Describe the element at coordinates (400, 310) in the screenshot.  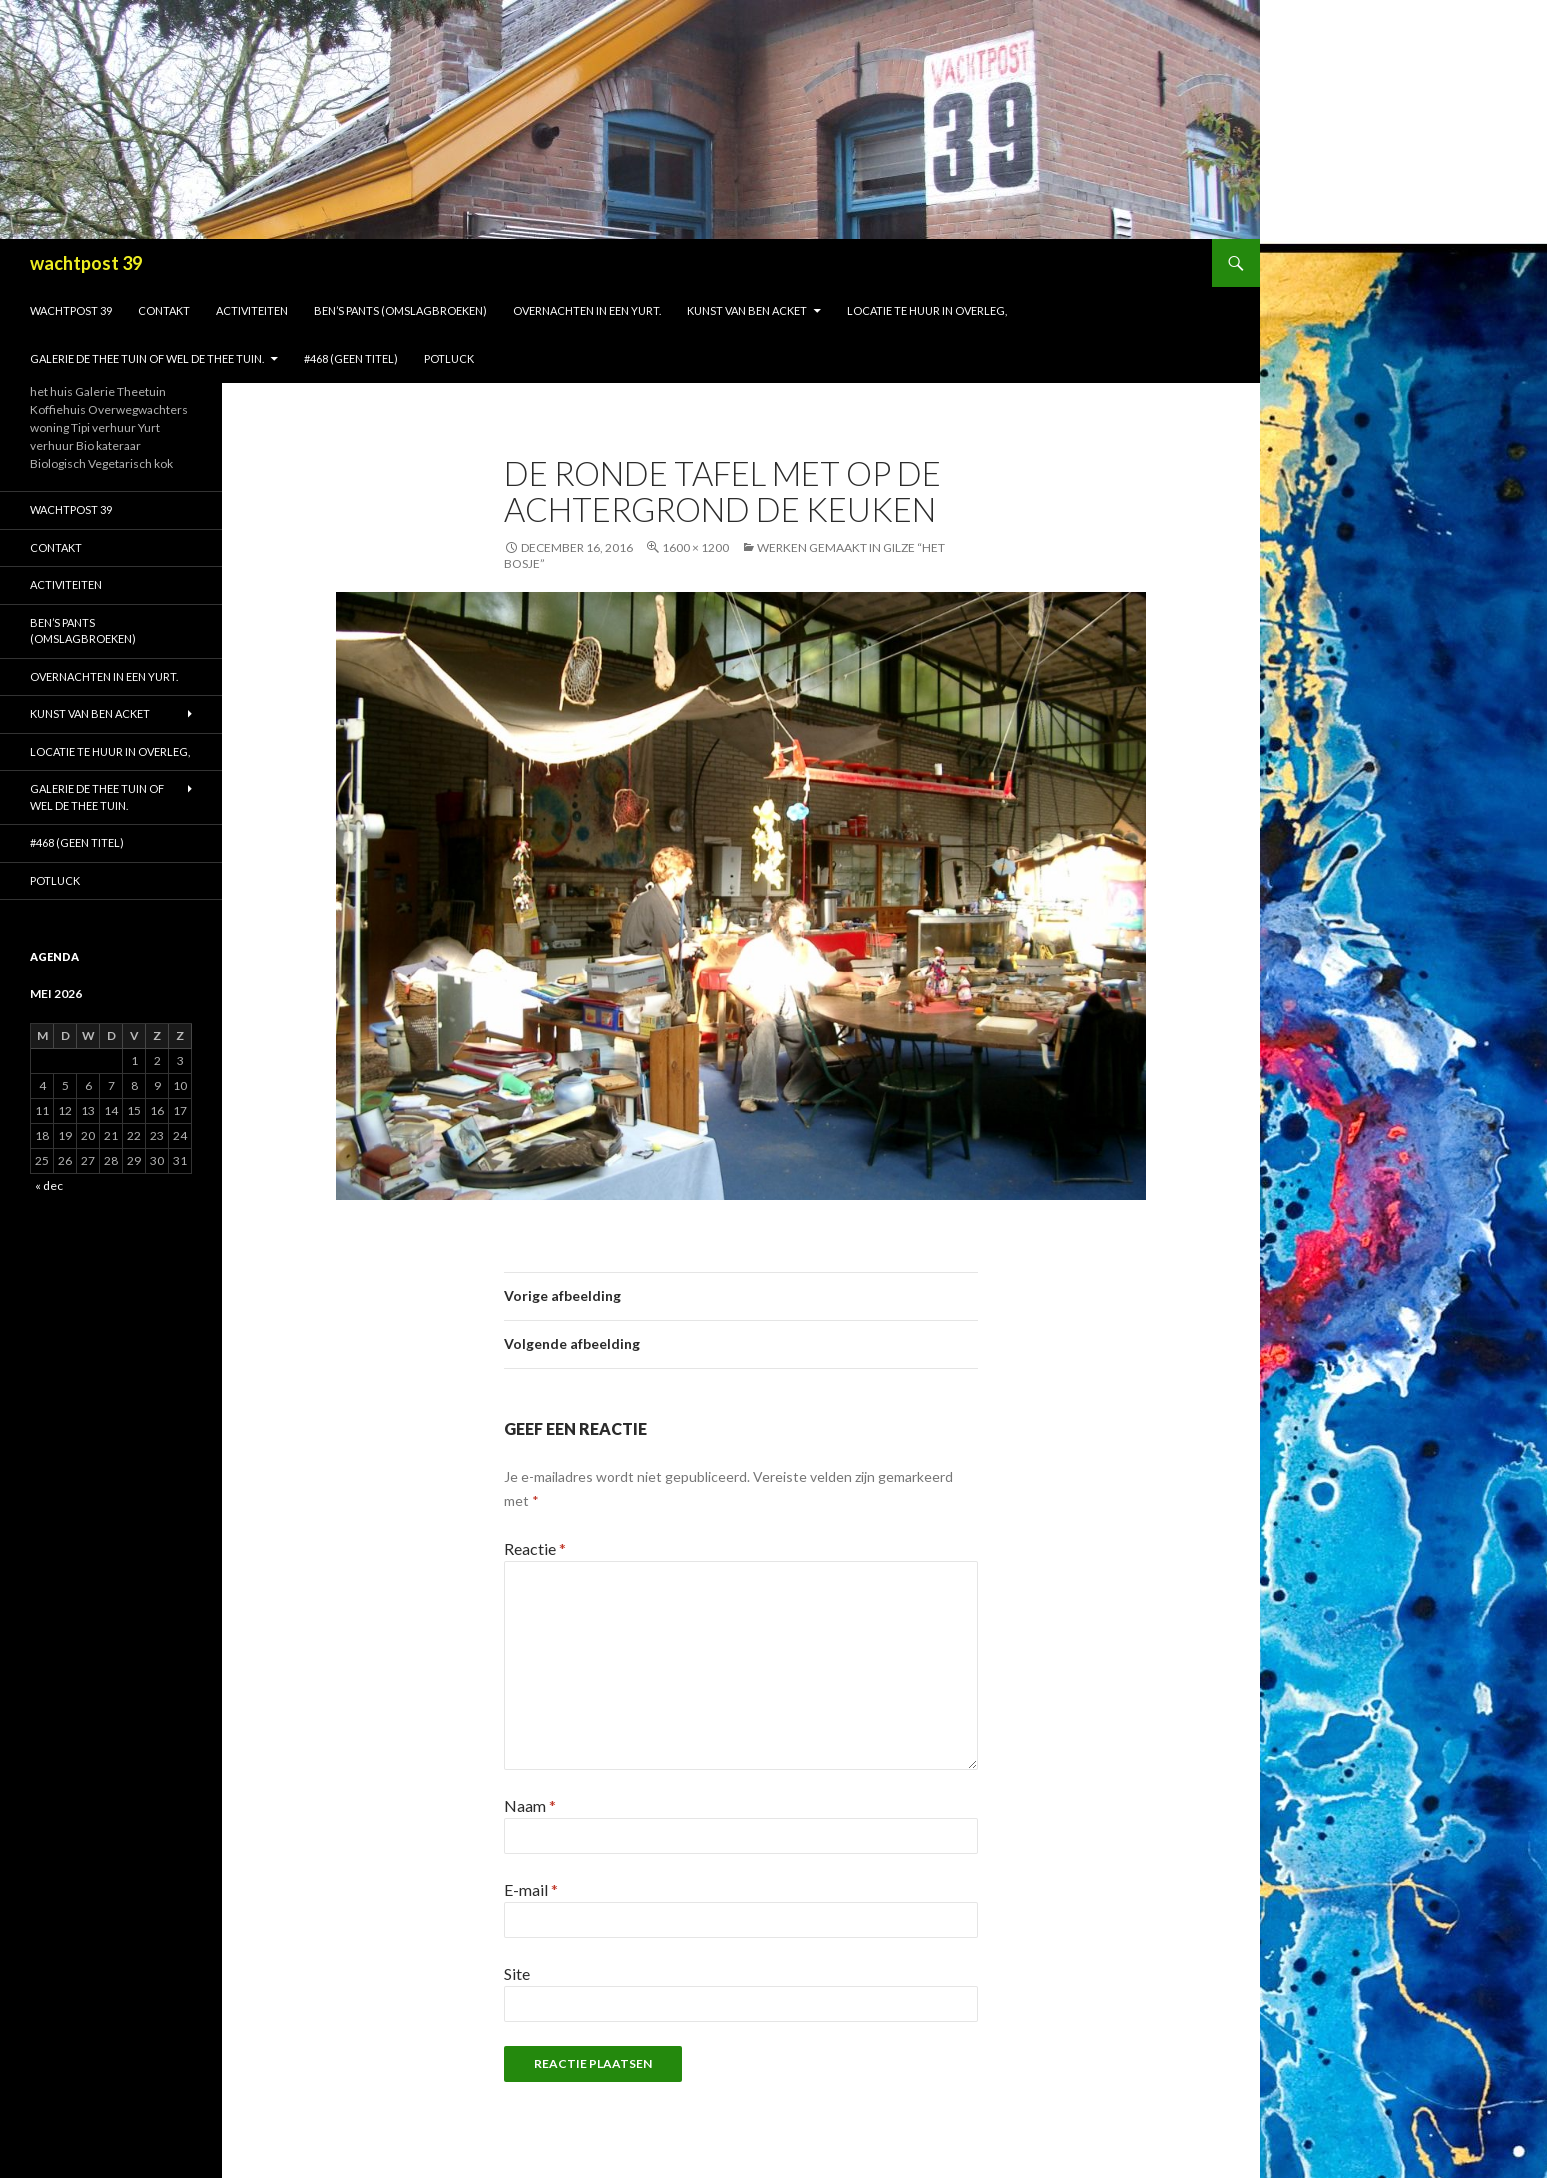
I see `Ben’s Pants (omslagbroeken)` at that location.